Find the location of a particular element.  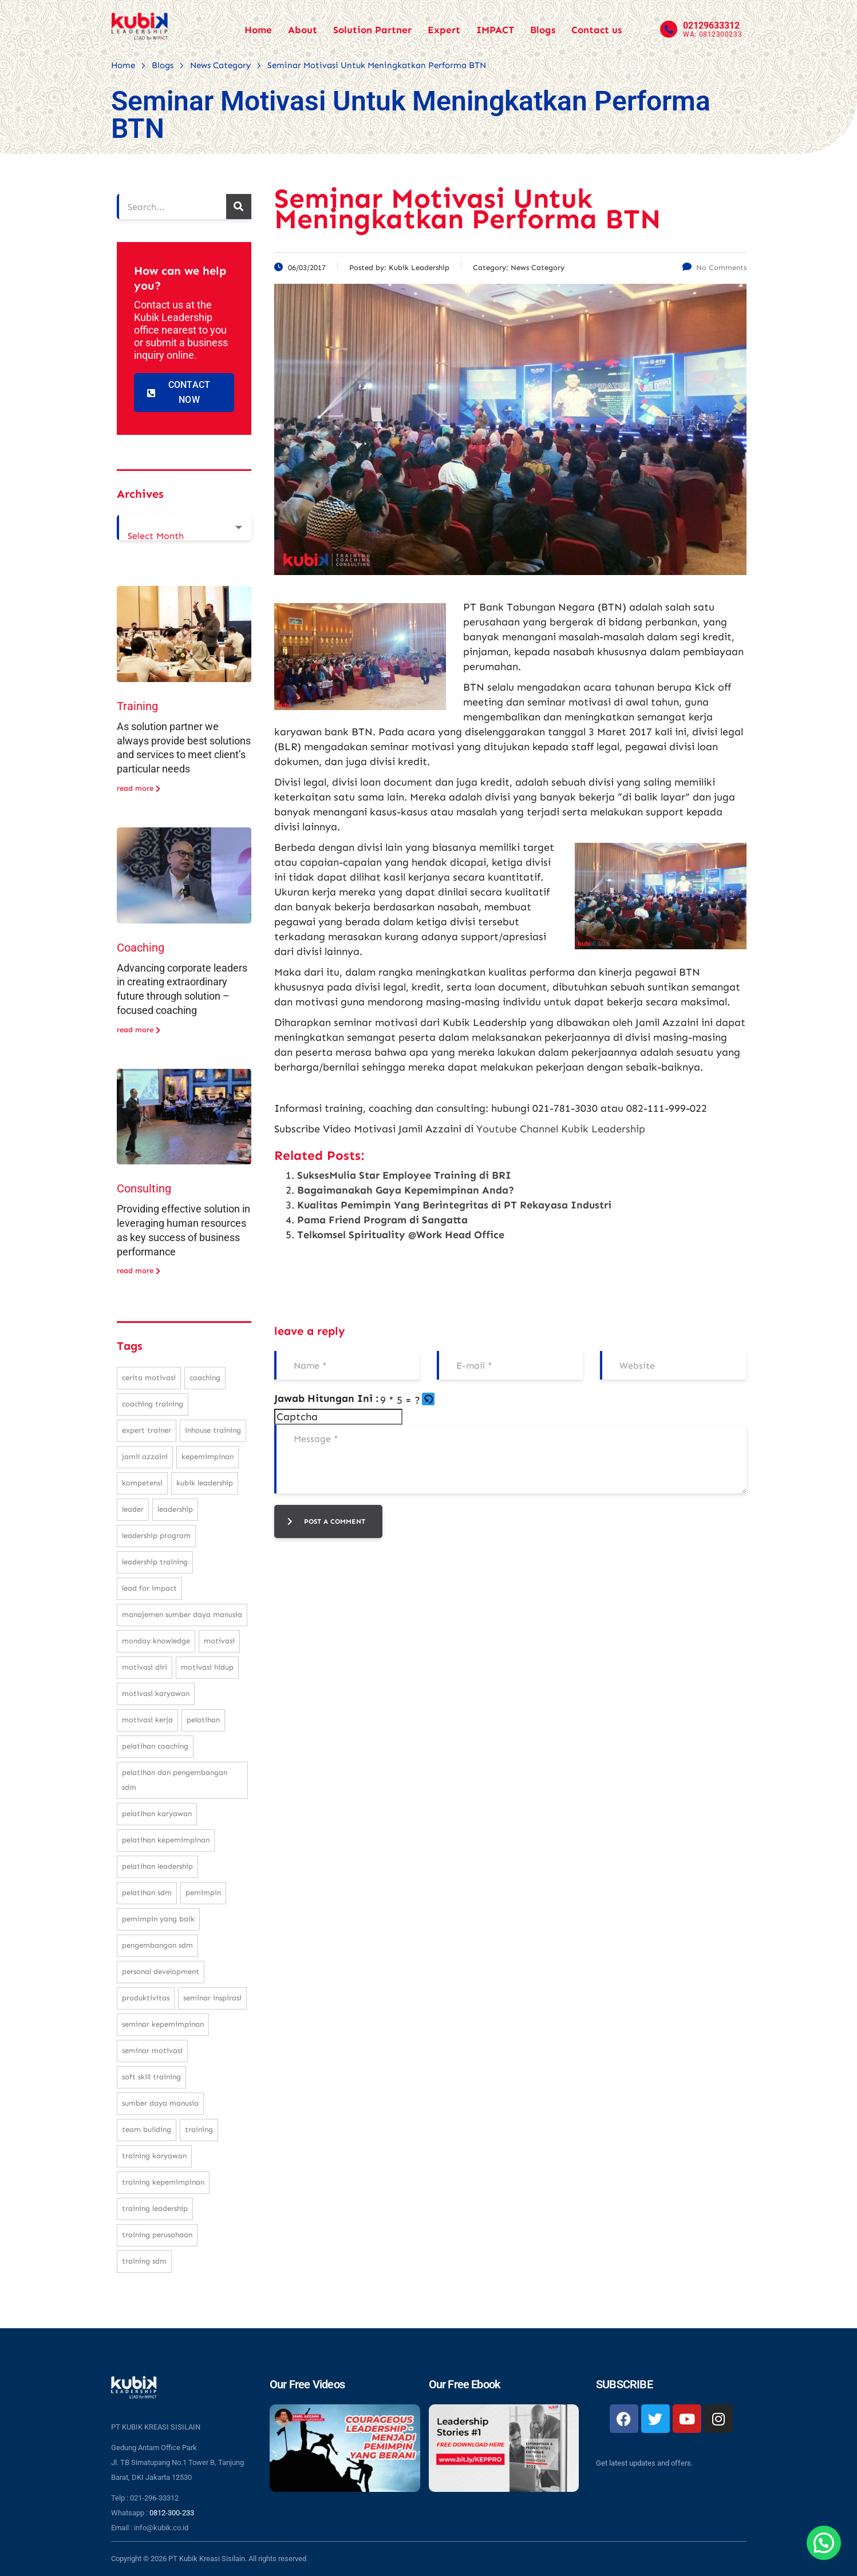

kubik leadership [kubik leadership (99 items)] is located at coordinates (204, 1483).